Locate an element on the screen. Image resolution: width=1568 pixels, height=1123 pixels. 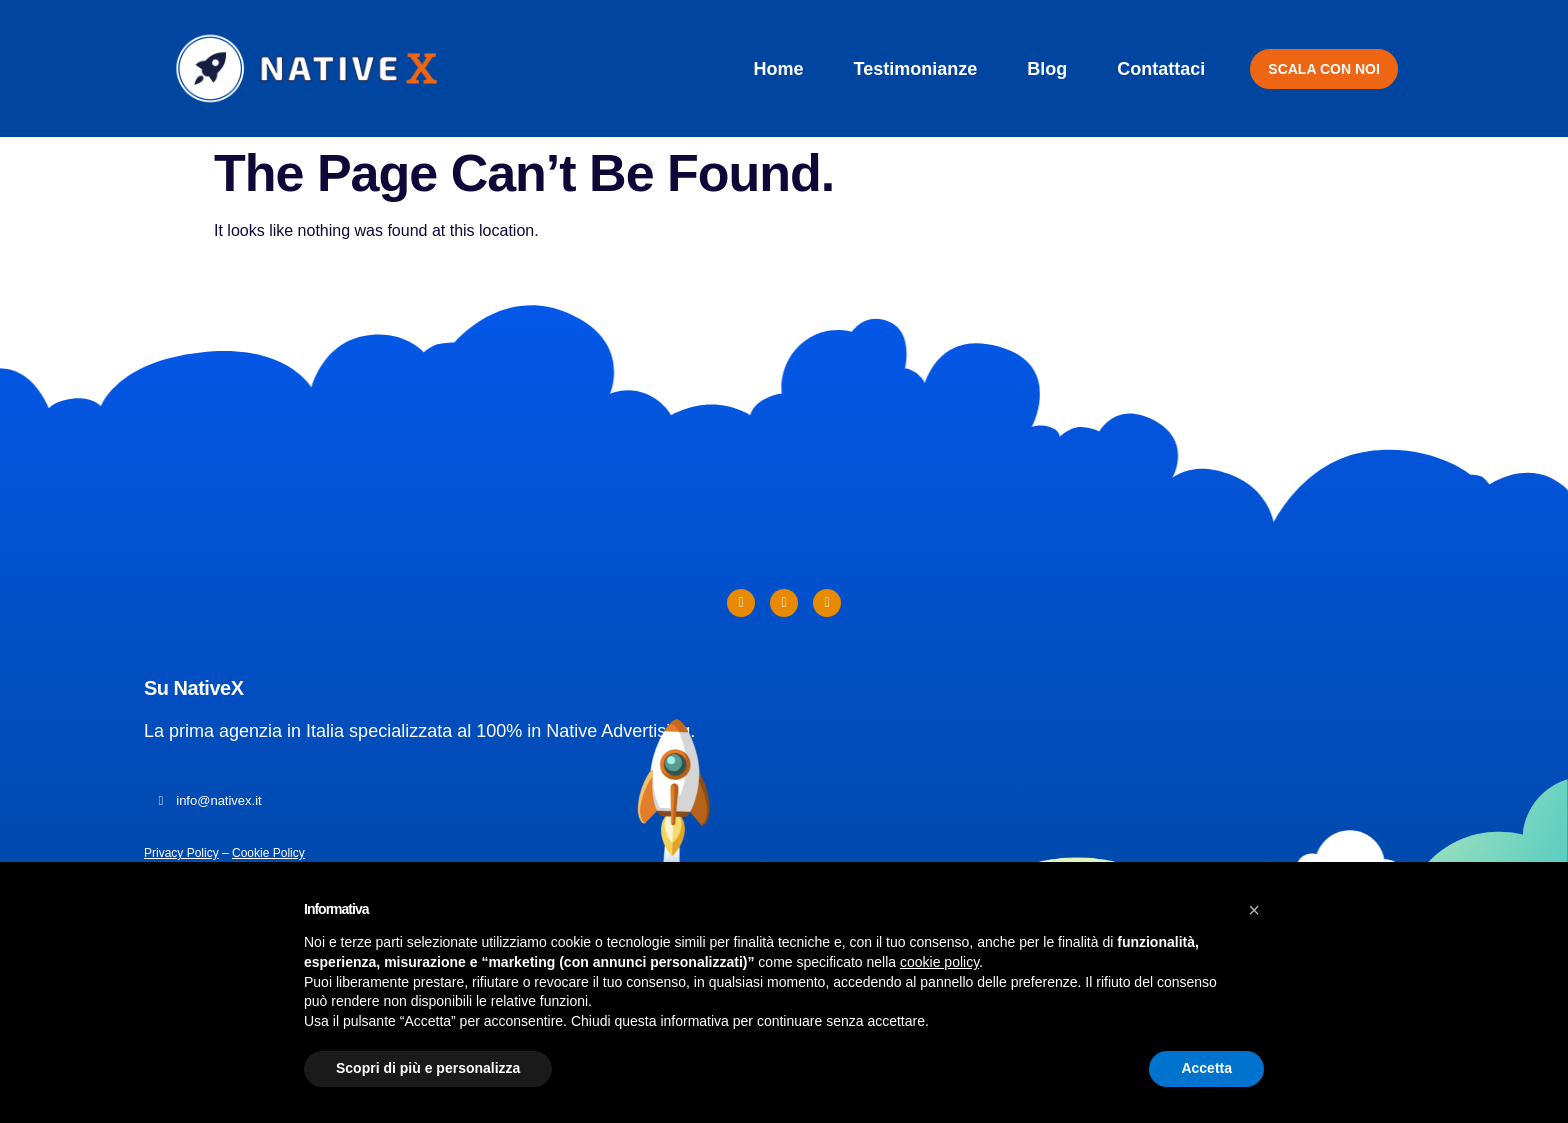
Testimonianze is located at coordinates (916, 69).